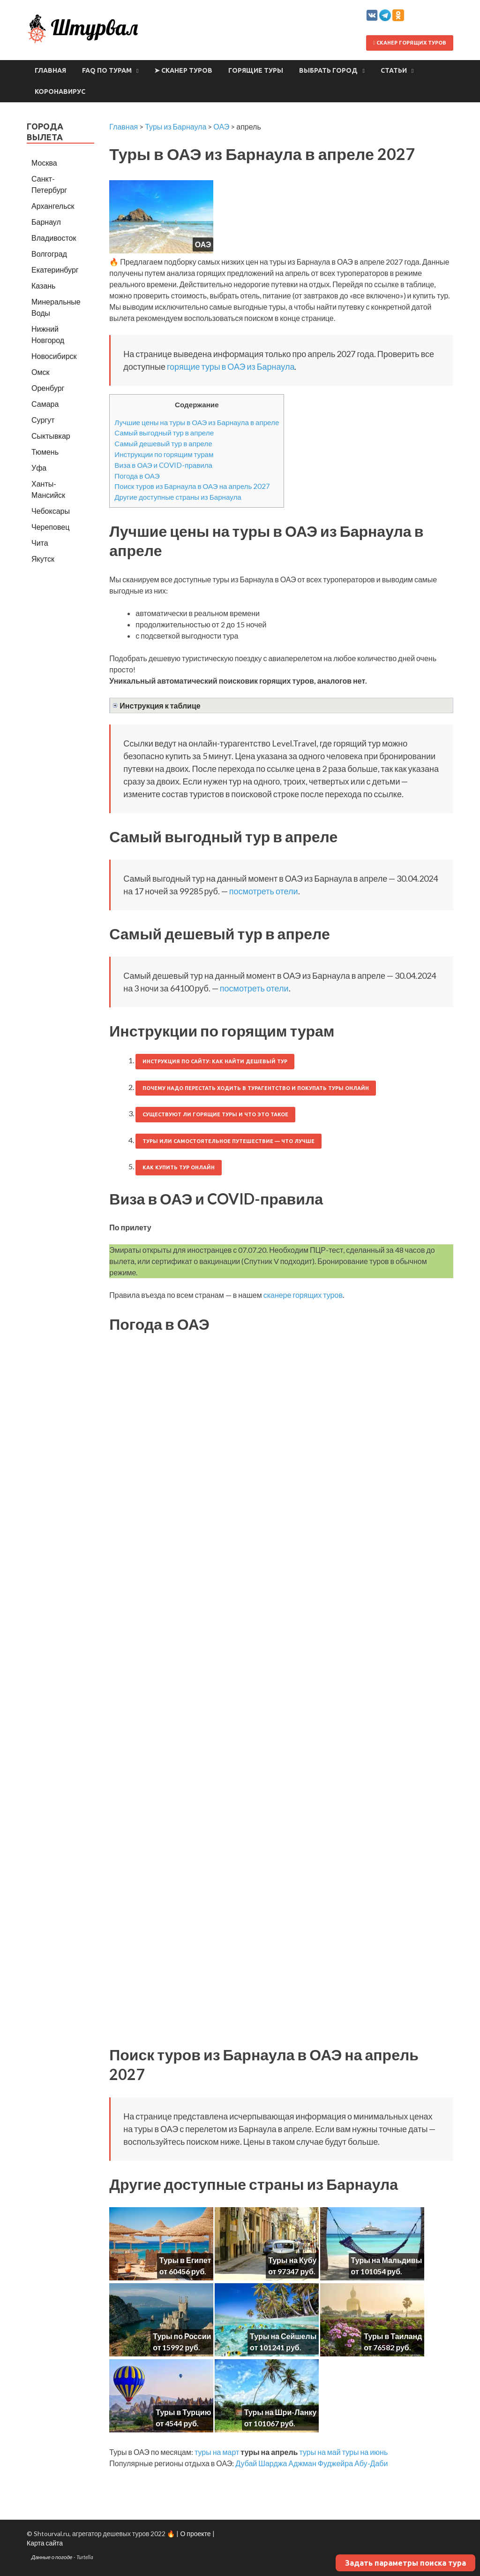 The height and width of the screenshot is (2576, 480). I want to click on Аджман, so click(302, 2463).